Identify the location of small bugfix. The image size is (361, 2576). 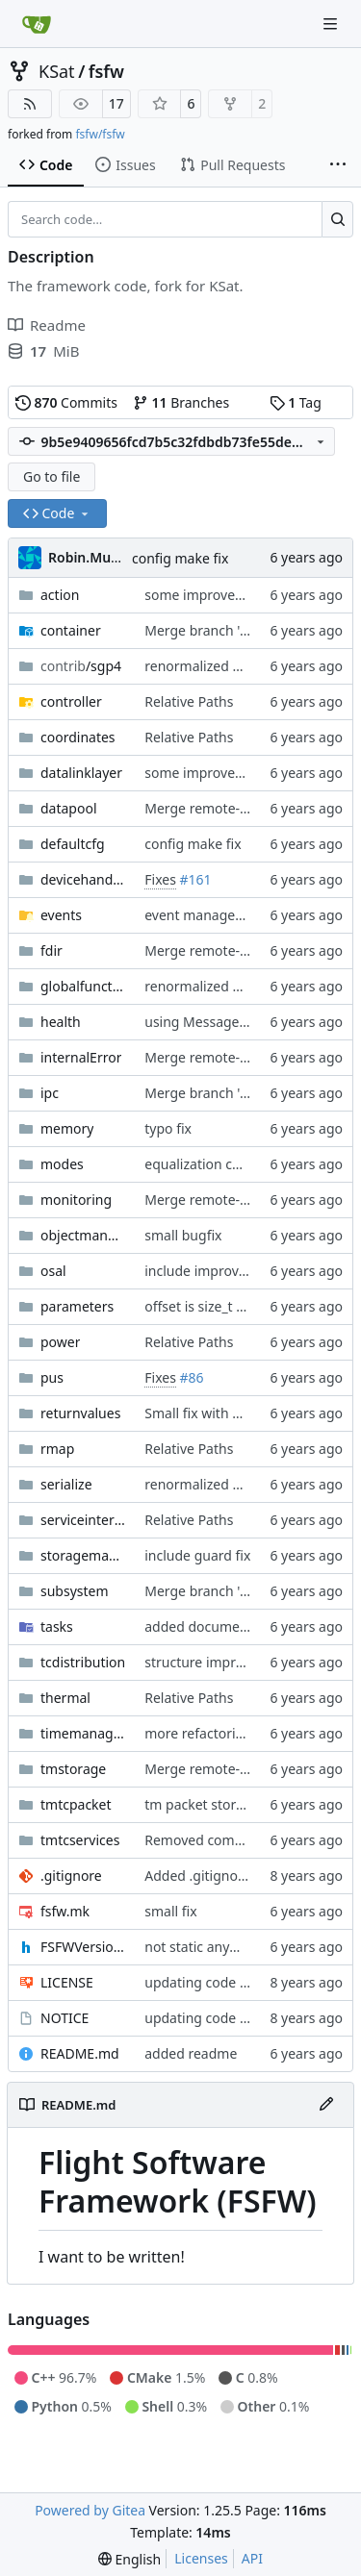
(182, 1235).